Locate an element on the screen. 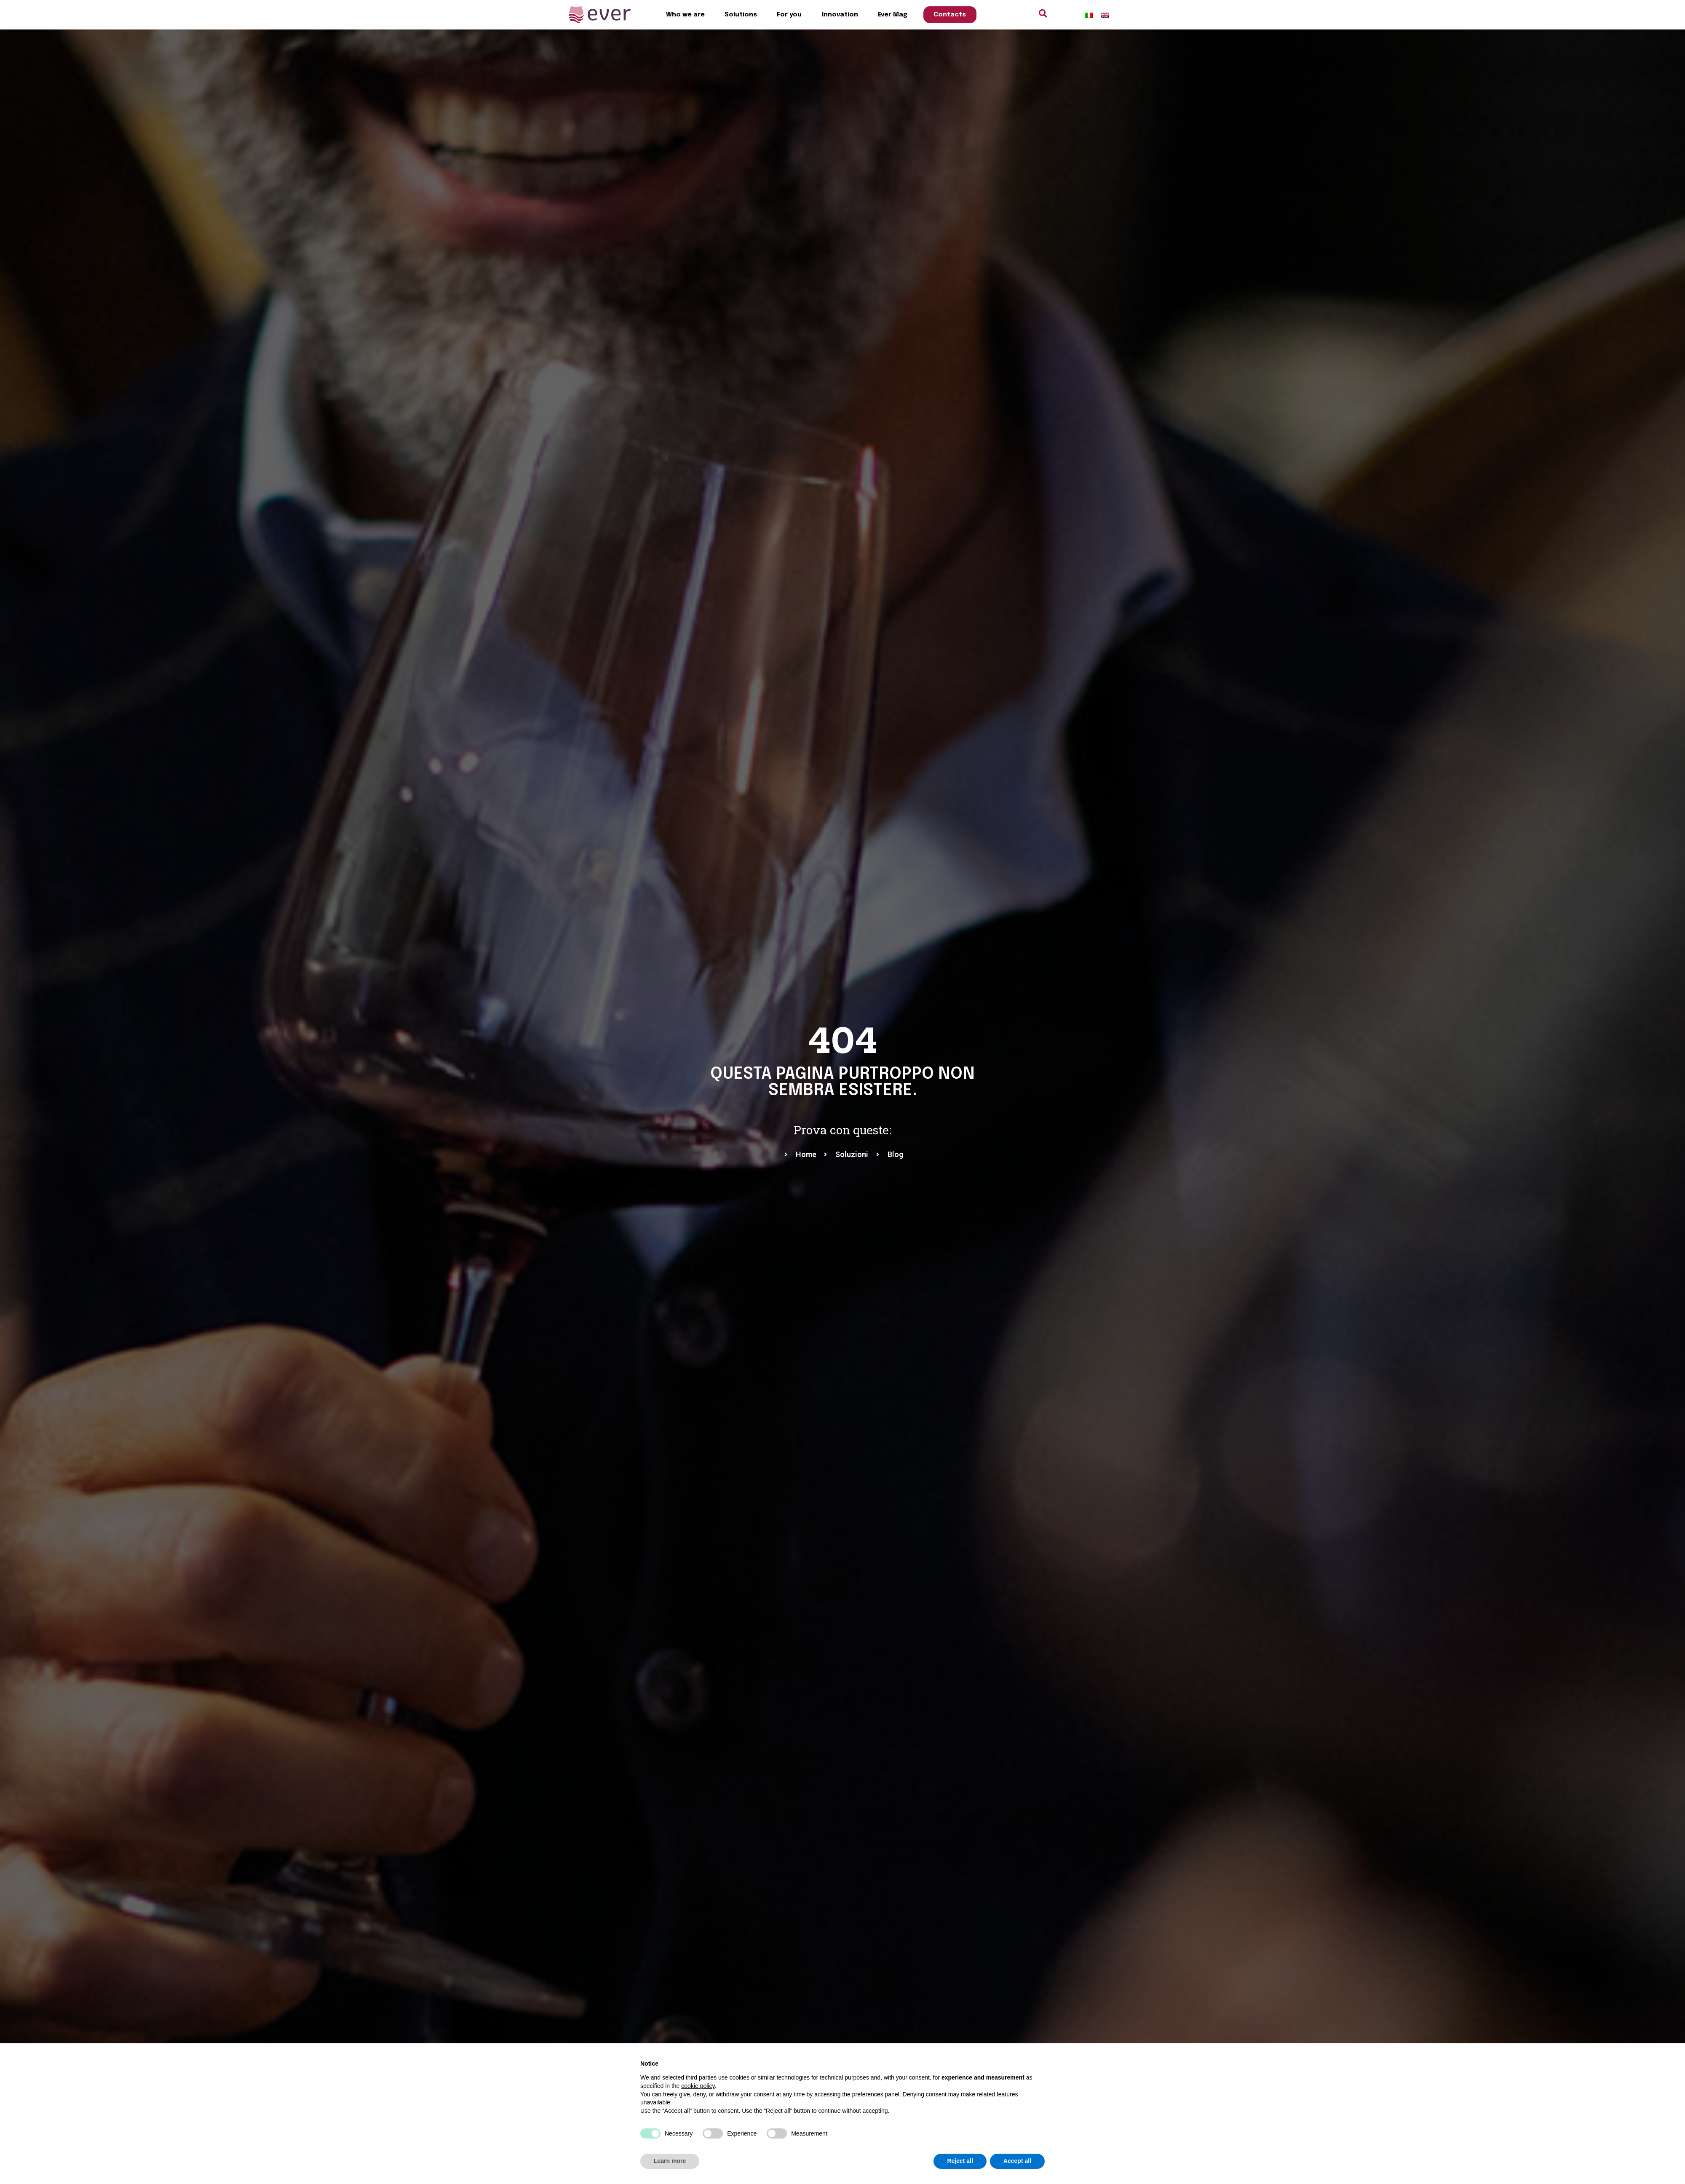  Learn more [button] is located at coordinates (670, 2160).